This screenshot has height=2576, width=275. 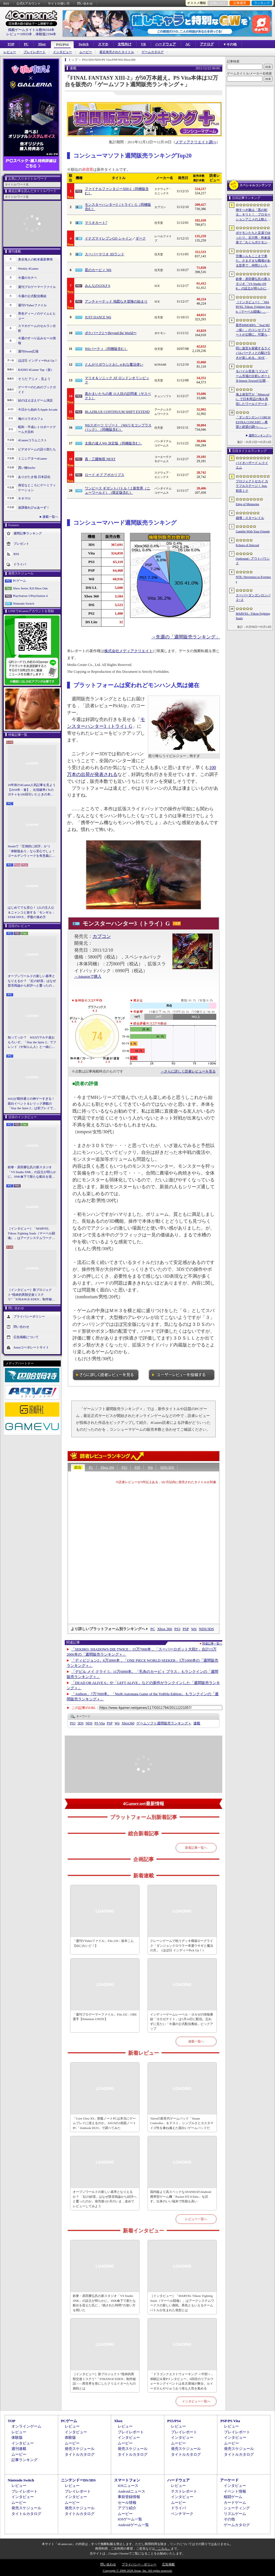 I want to click on ポケモンたちと足湯でゆったり。石川県・和倉温泉で「わくらポケモン足湯」がオープン。七尾湾を一望できる無料の足湯, so click(x=253, y=238).